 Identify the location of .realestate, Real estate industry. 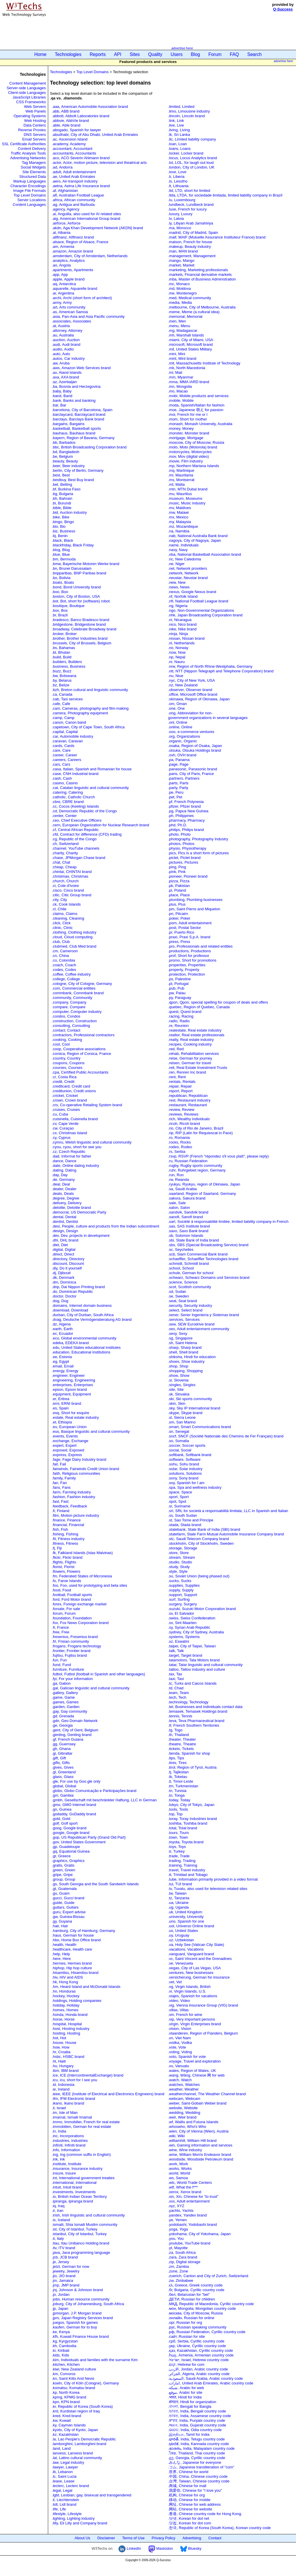
(195, 1030).